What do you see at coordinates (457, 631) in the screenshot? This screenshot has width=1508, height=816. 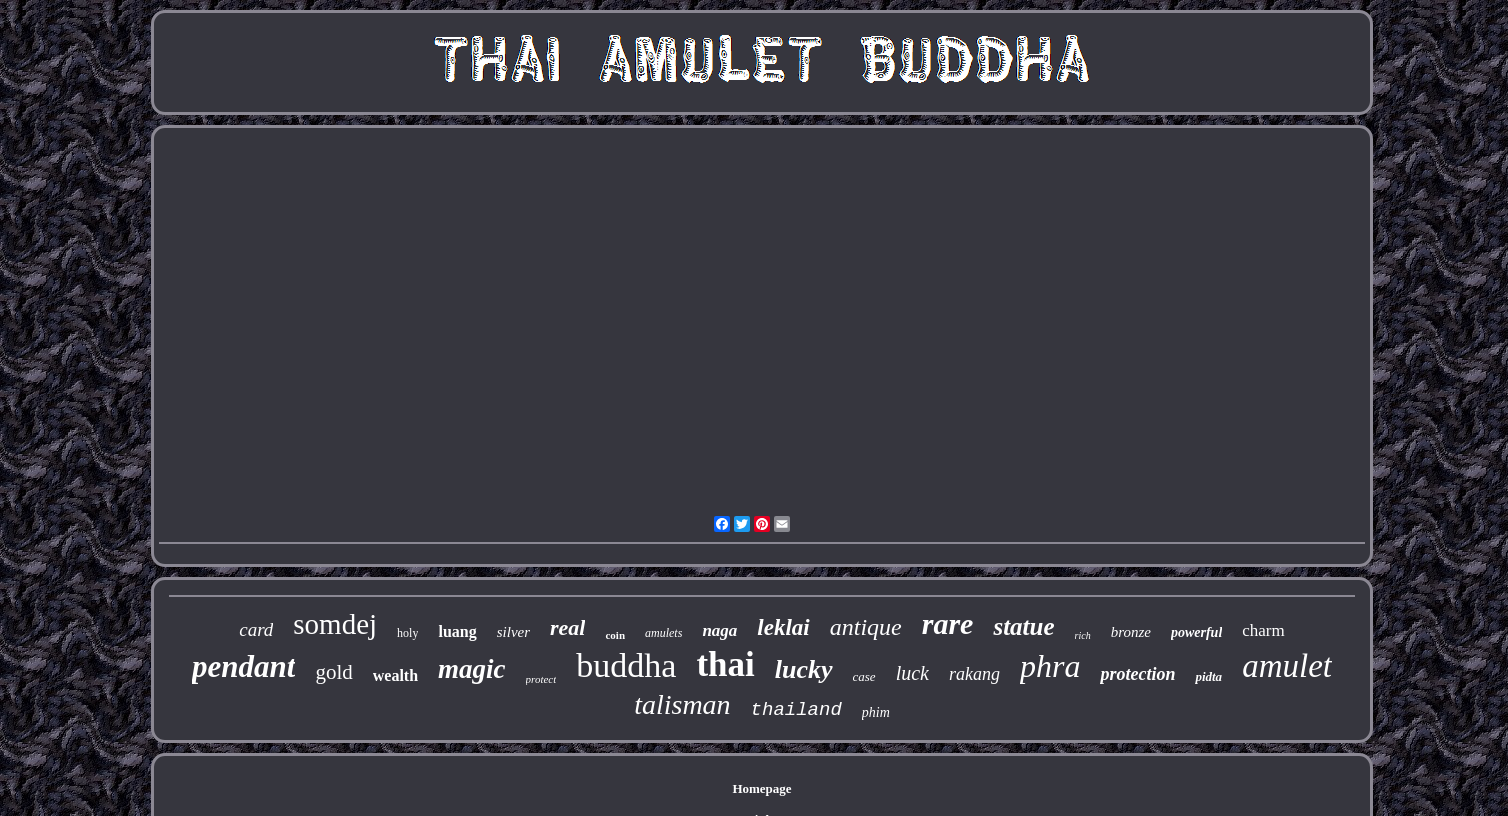 I see `luang` at bounding box center [457, 631].